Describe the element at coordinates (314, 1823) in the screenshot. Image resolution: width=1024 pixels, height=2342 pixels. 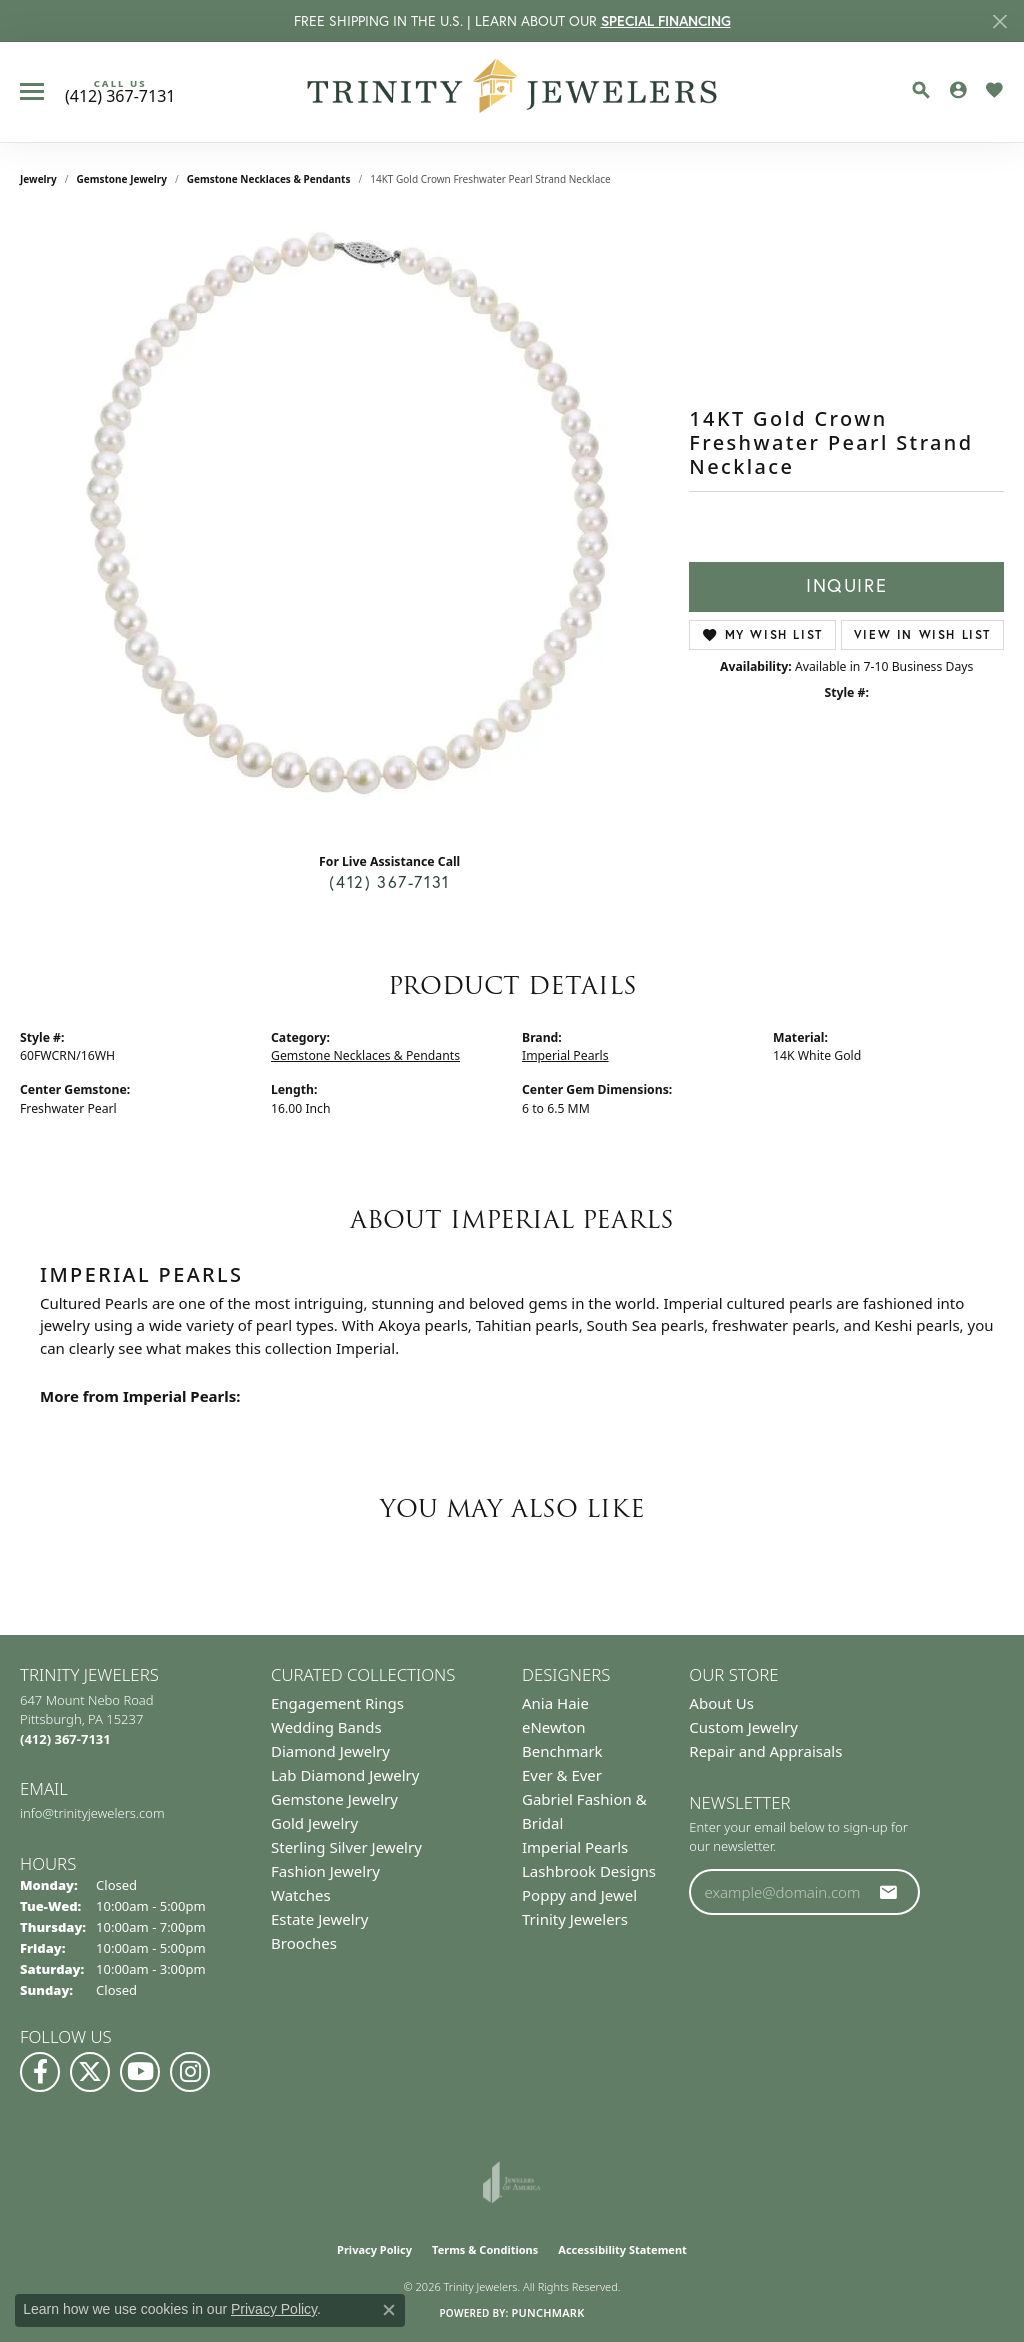
I see `Gold Jewelry [menuitem]` at that location.